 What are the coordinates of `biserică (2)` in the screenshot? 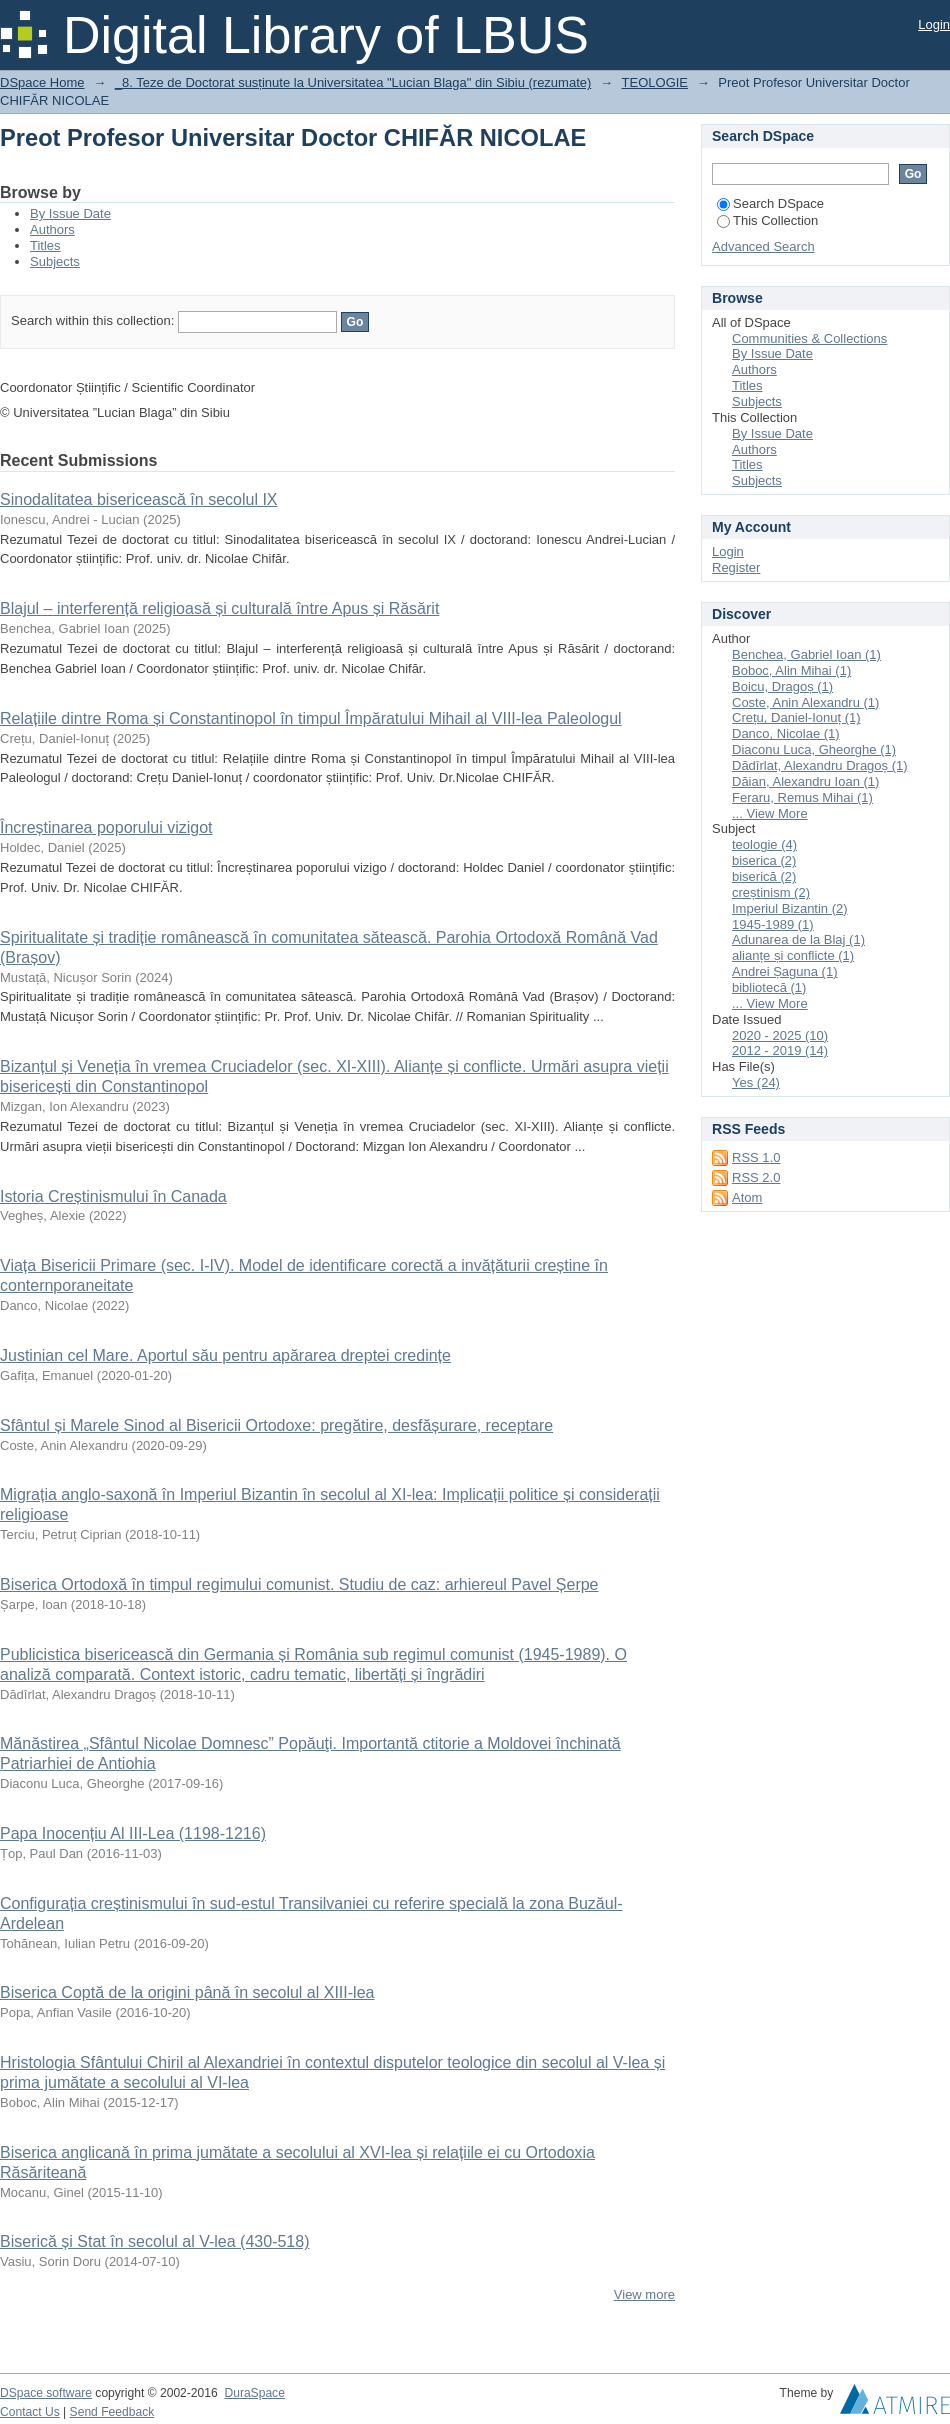 It's located at (764, 876).